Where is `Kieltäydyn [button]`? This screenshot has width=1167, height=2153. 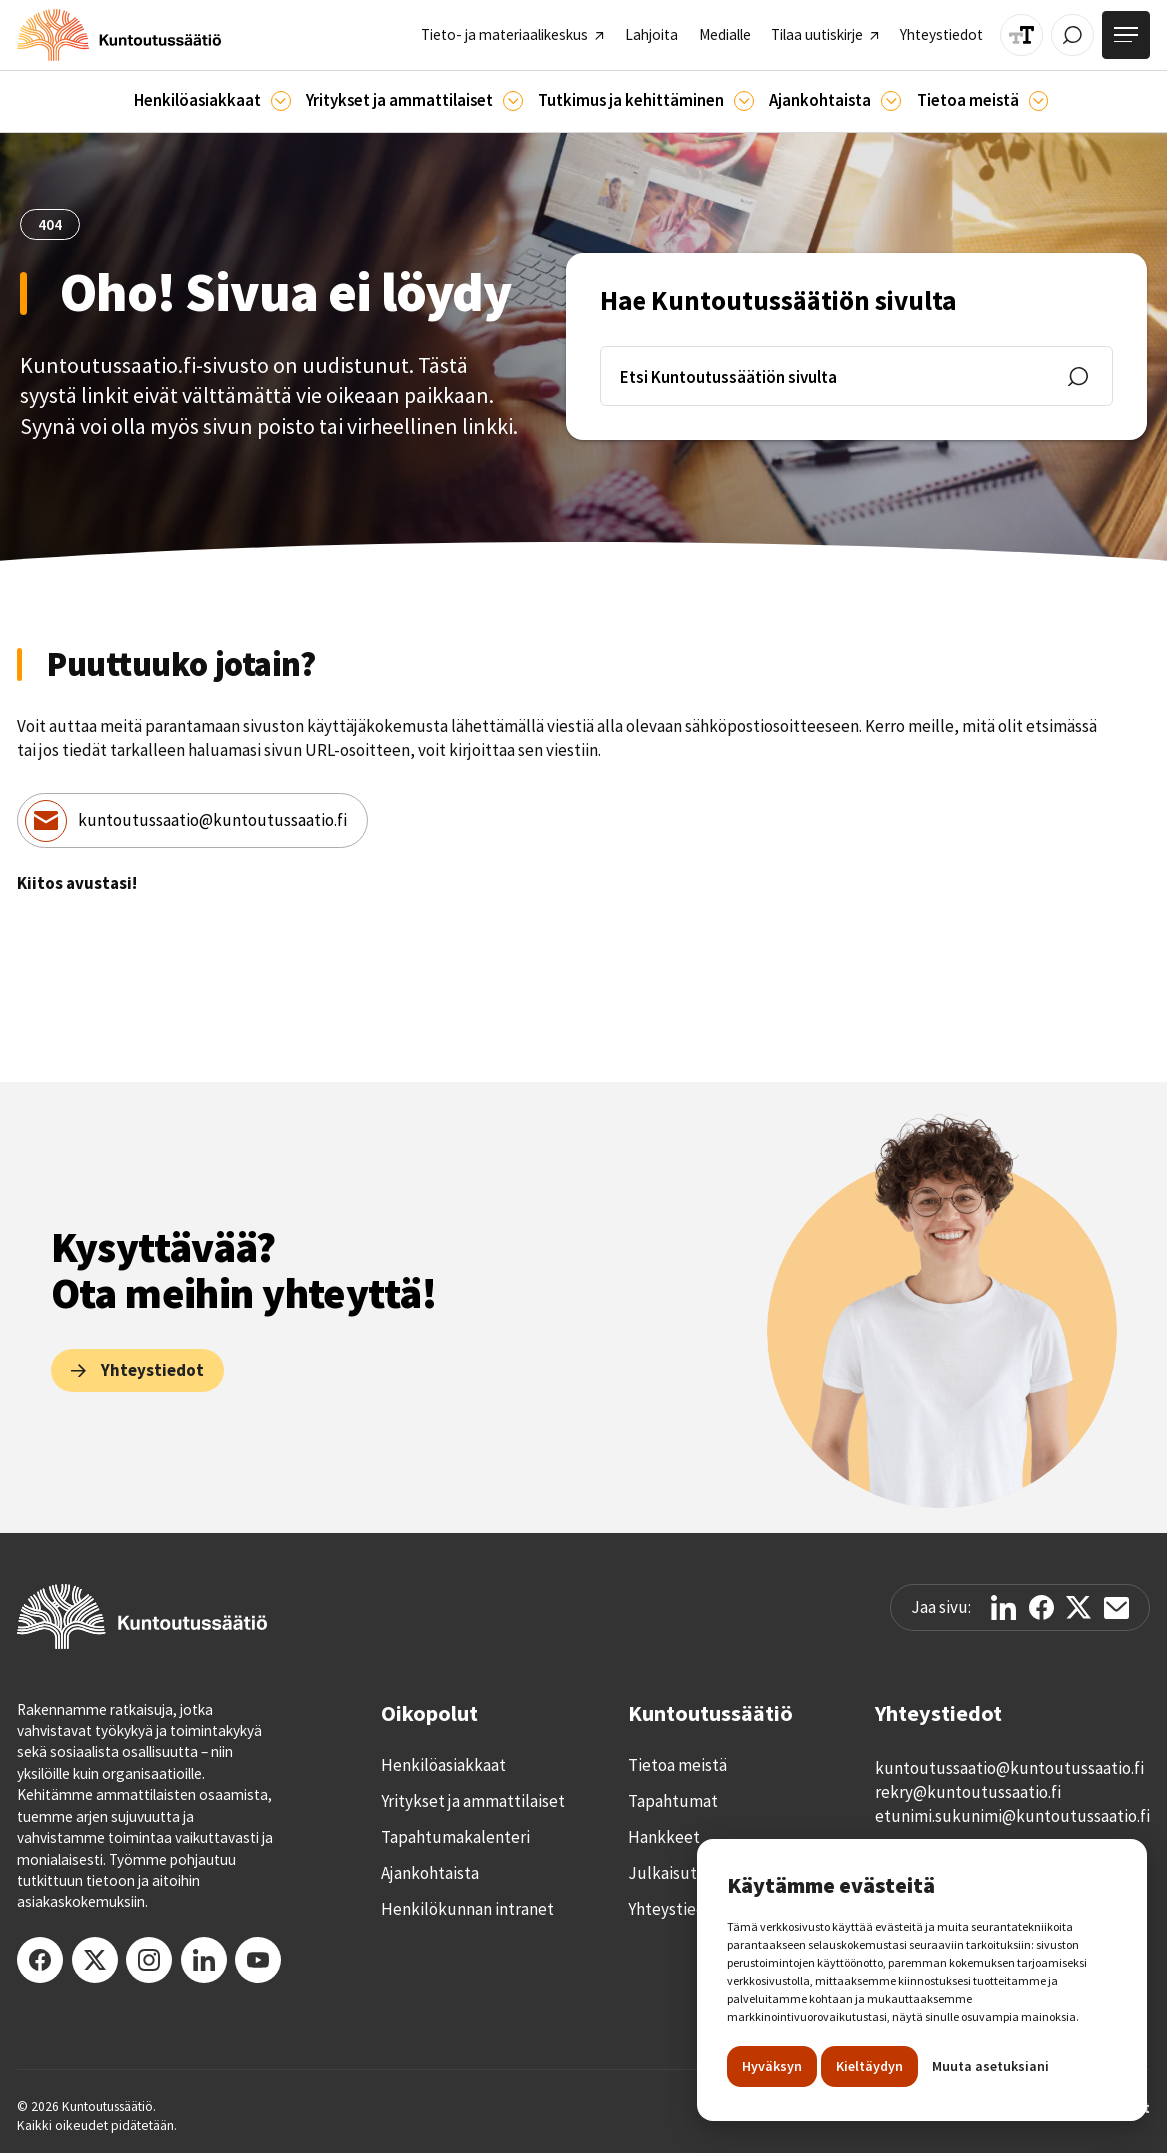 Kieltäydyn [button] is located at coordinates (869, 2066).